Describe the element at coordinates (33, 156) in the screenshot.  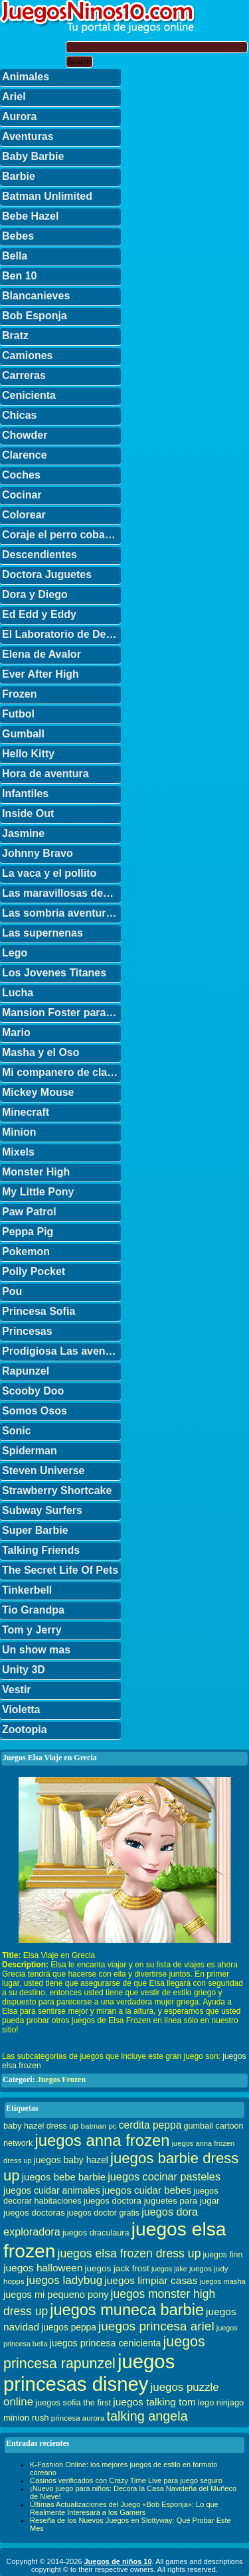
I see `Baby Barbie` at that location.